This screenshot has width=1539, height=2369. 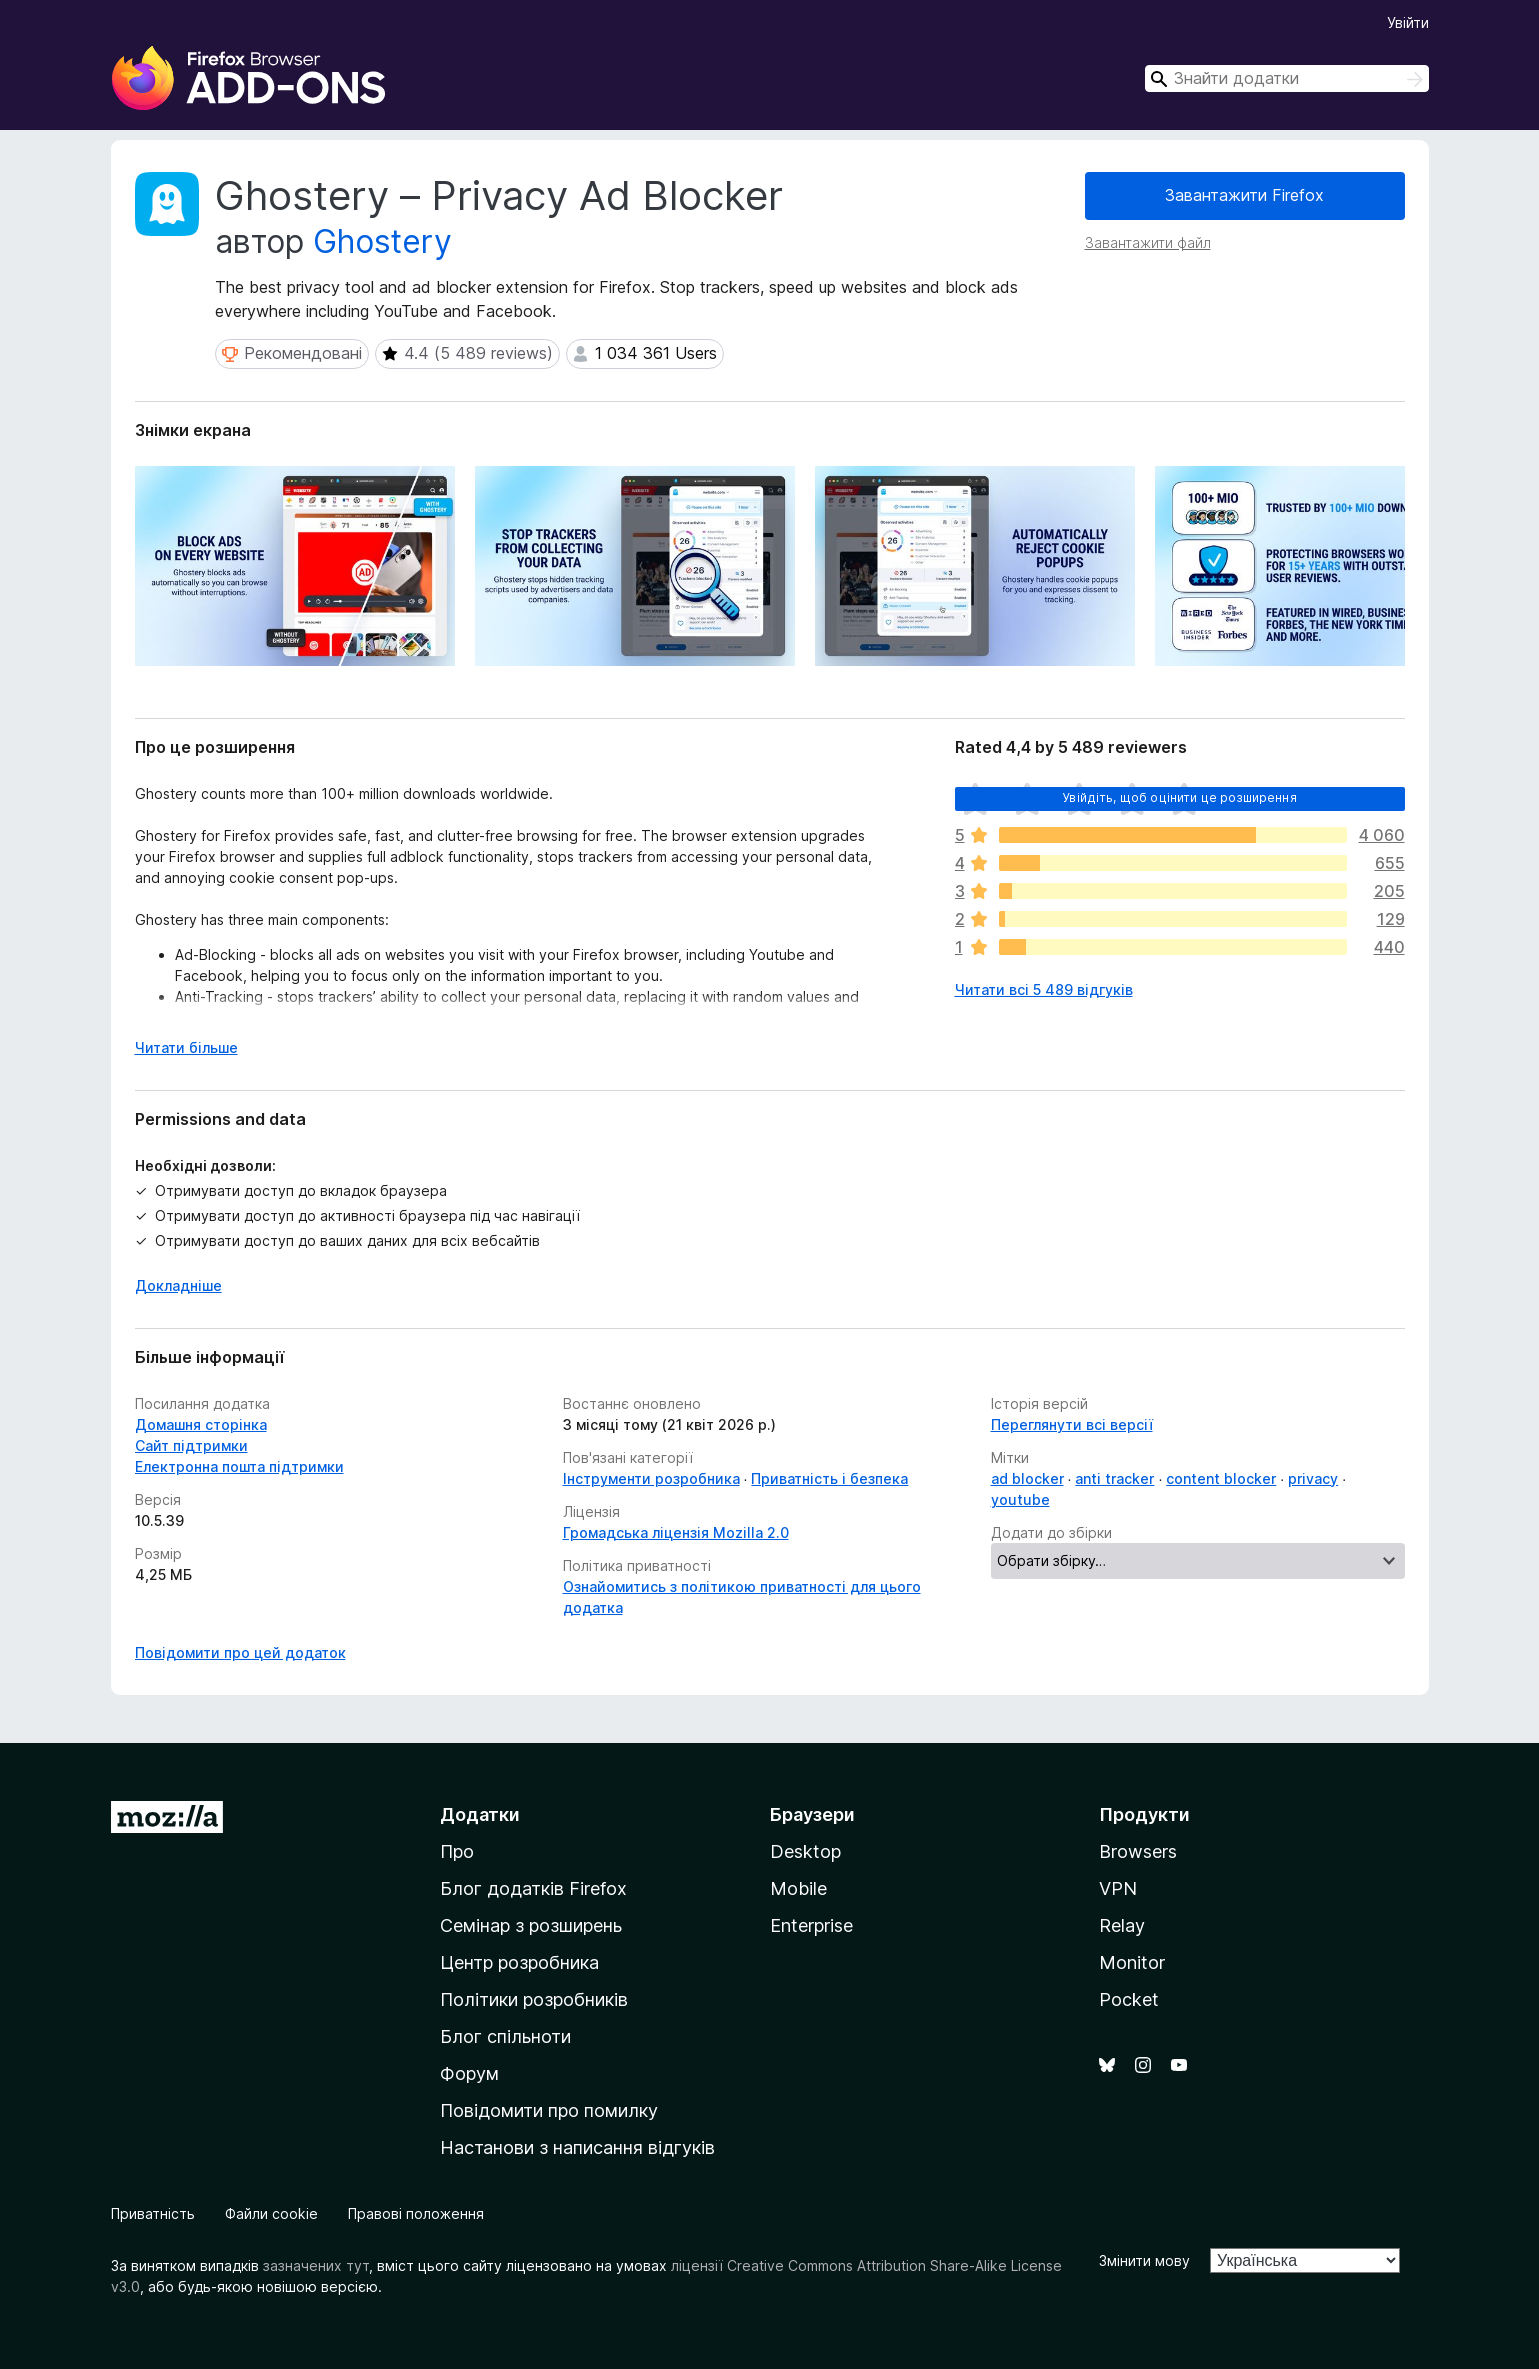 I want to click on Enterprise, so click(x=811, y=1925).